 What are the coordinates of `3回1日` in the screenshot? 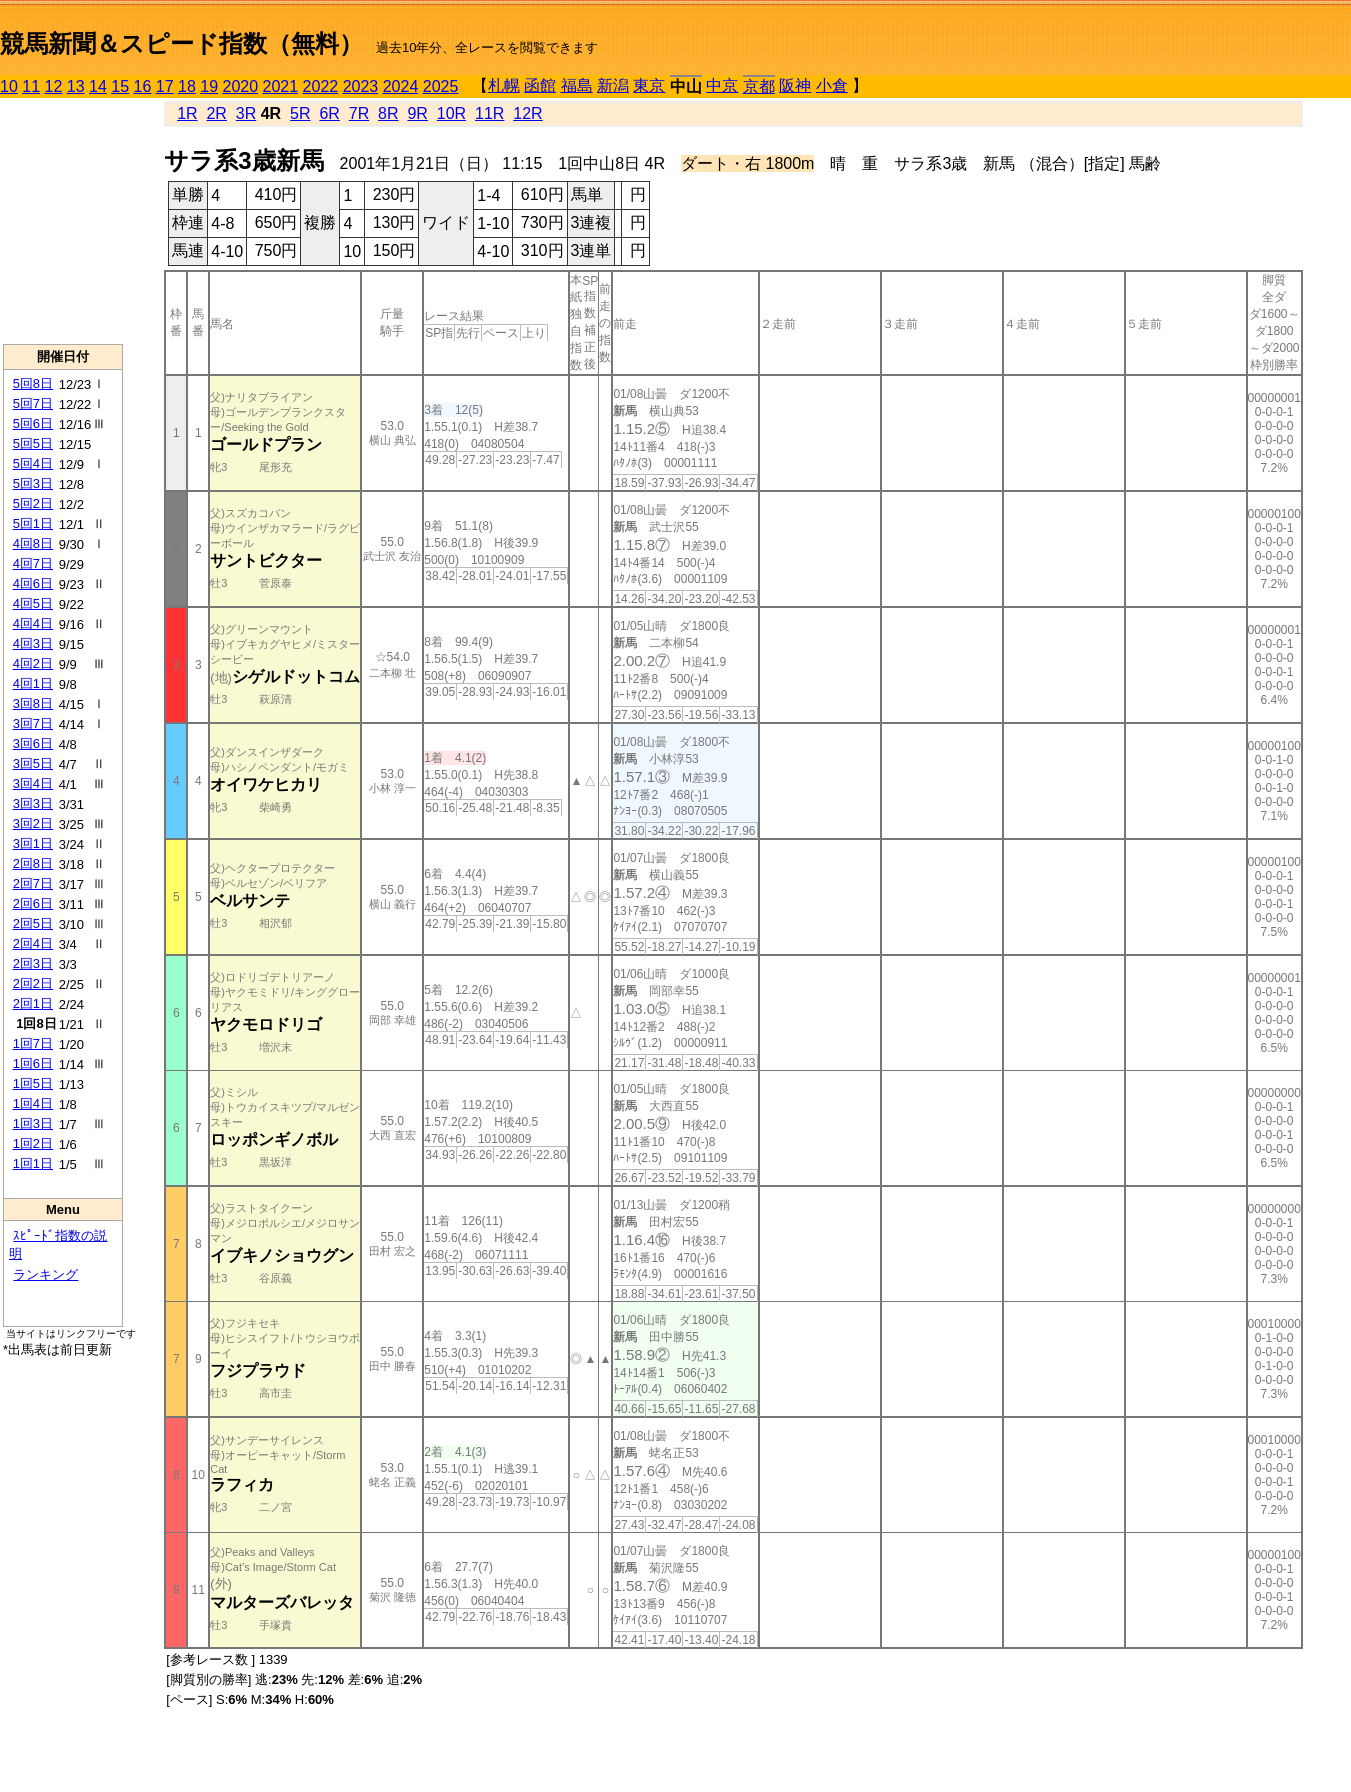 It's located at (33, 843).